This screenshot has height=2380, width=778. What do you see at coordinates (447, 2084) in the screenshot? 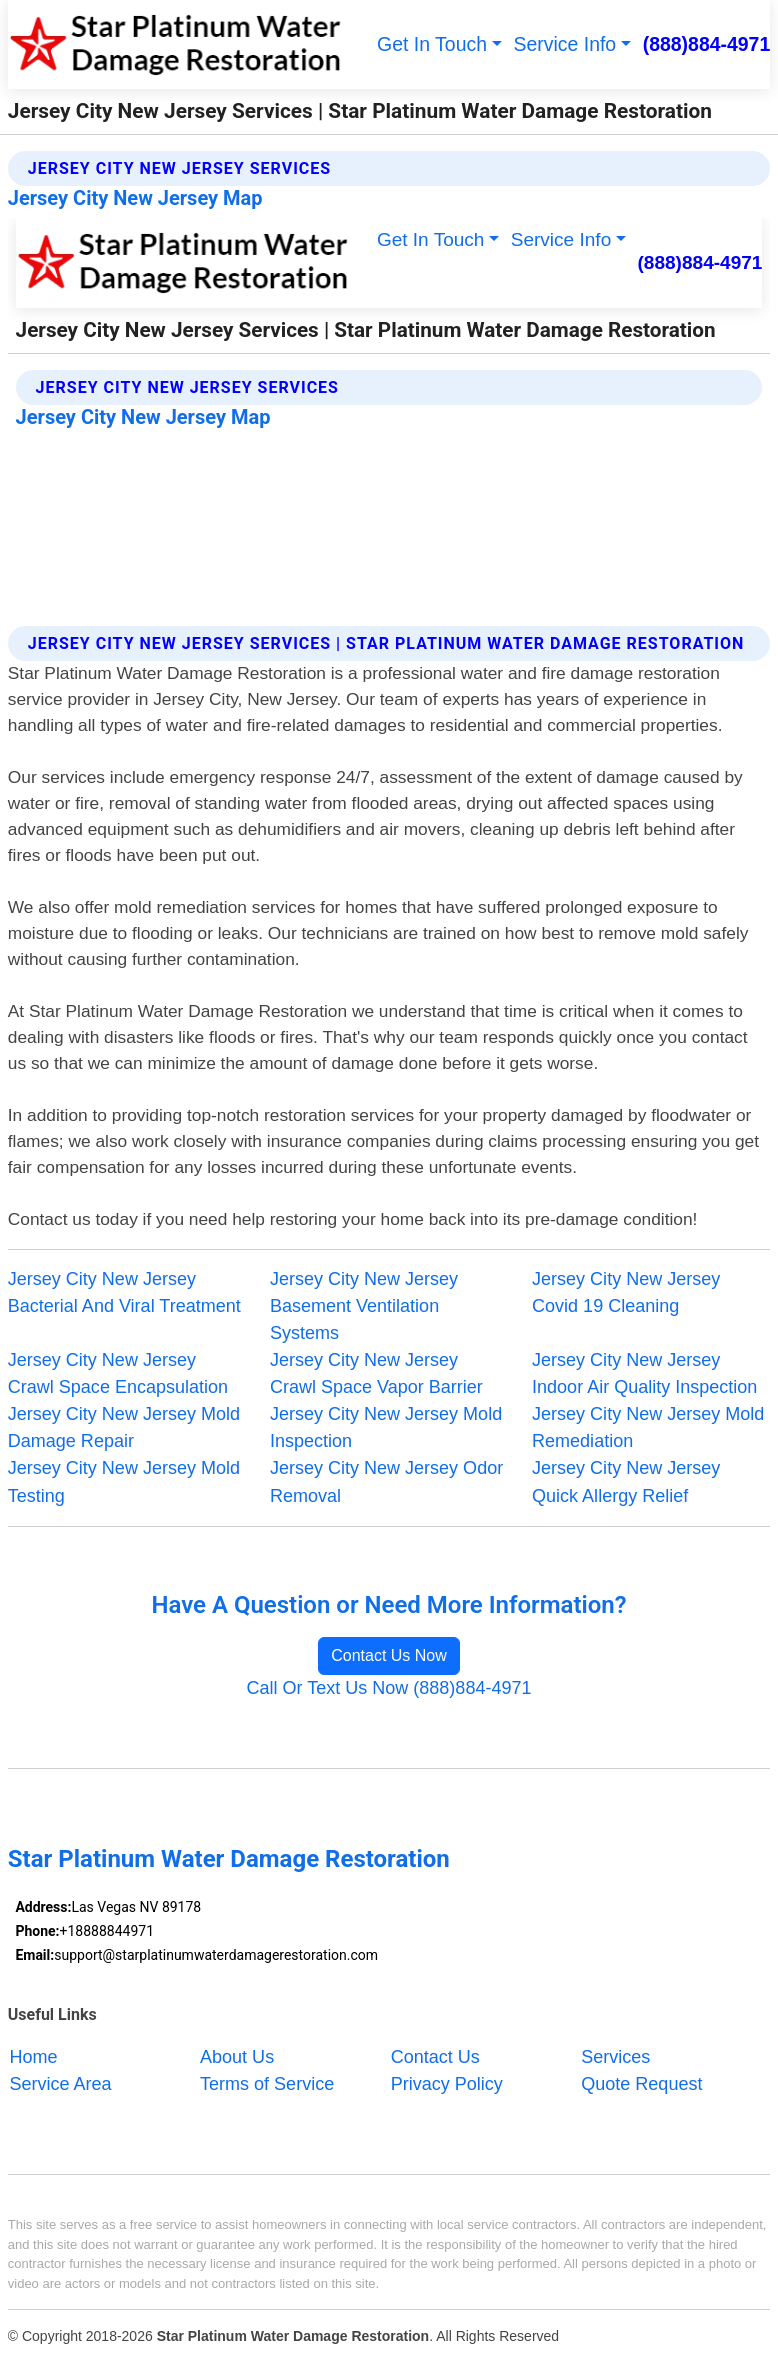
I see `Privacy Policy` at bounding box center [447, 2084].